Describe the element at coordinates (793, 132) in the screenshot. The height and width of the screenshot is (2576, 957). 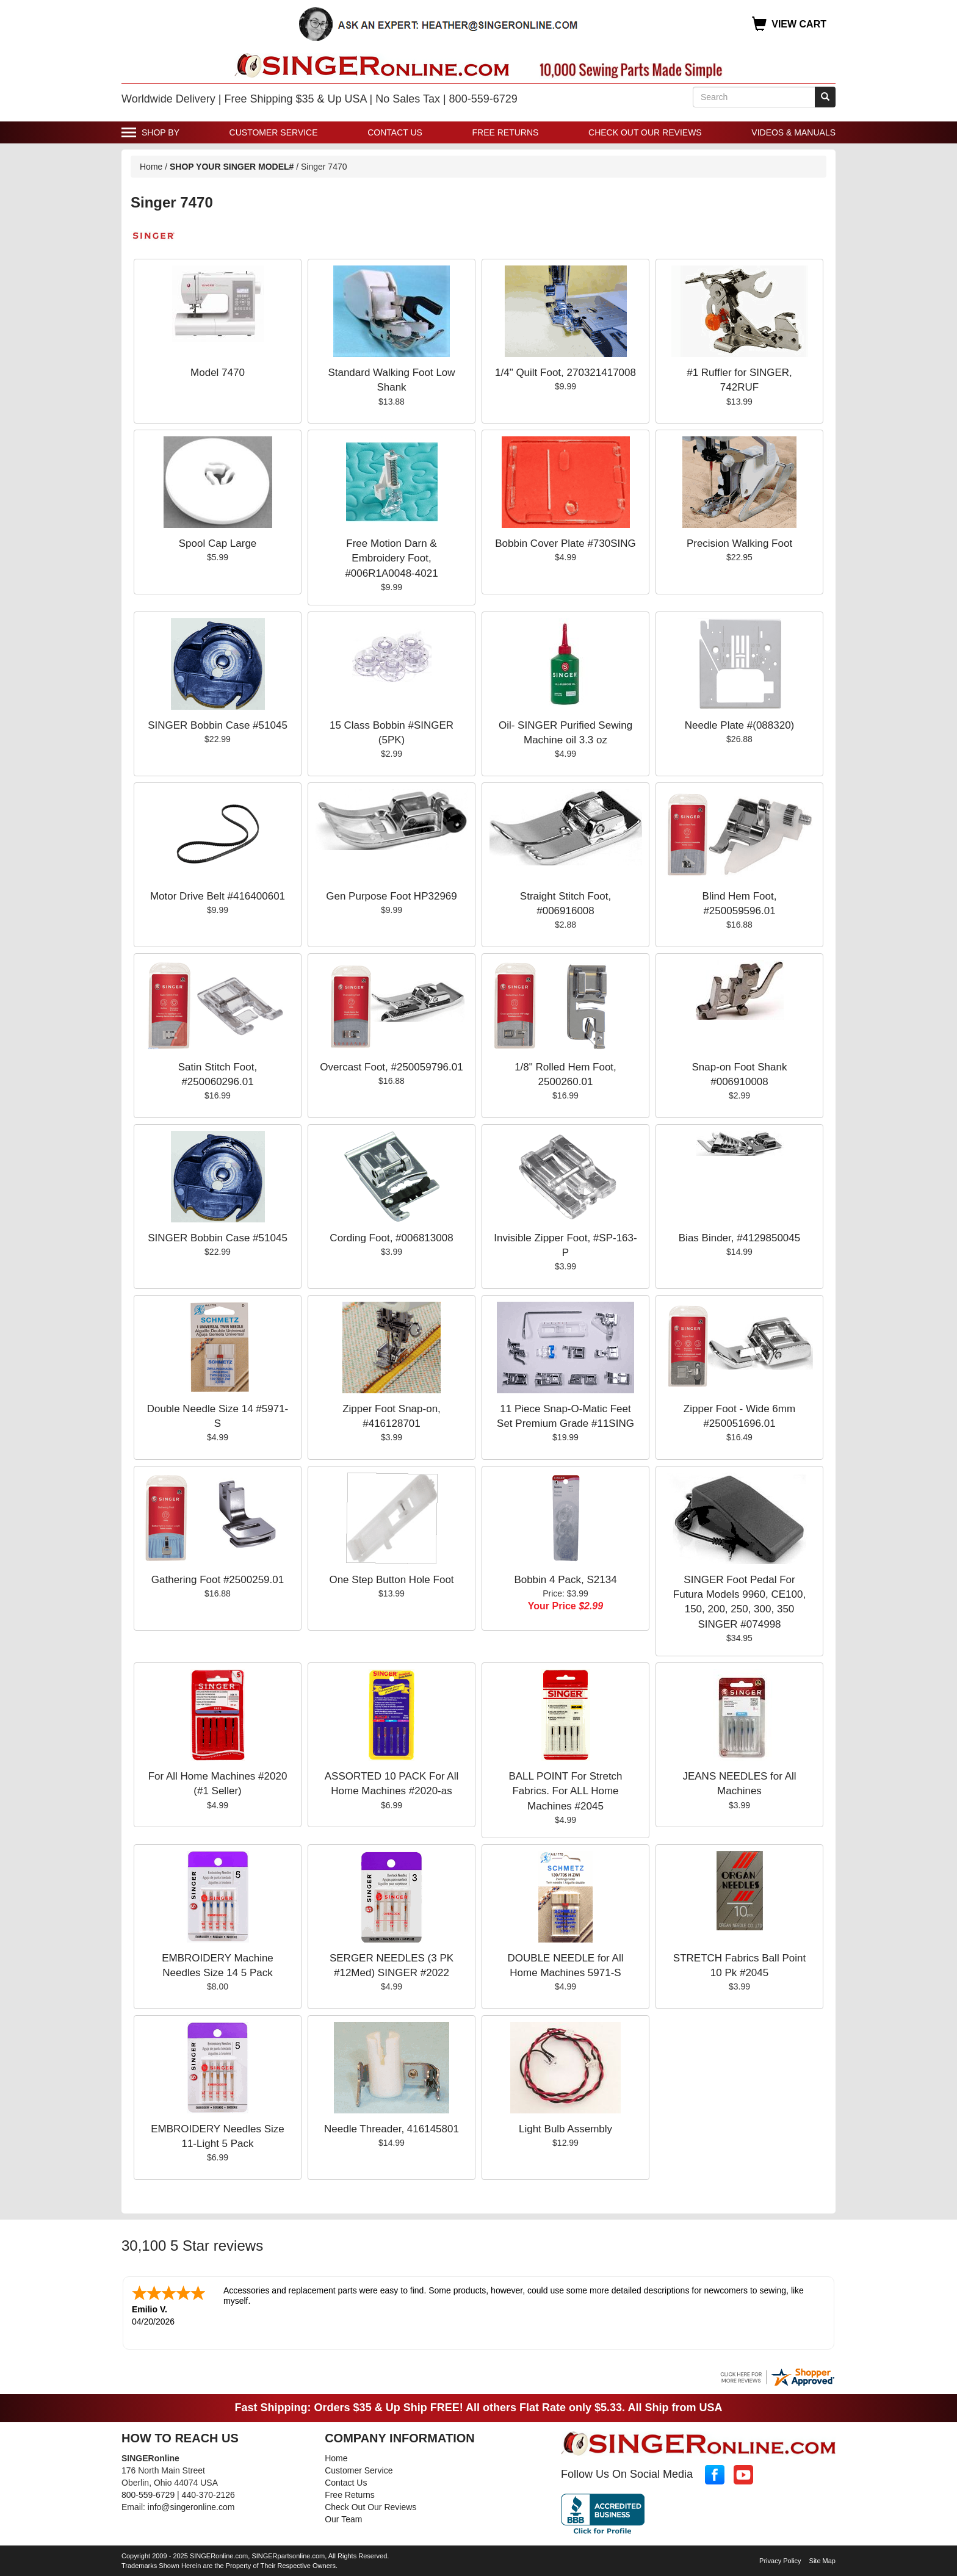
I see `Videos & Manuals` at that location.